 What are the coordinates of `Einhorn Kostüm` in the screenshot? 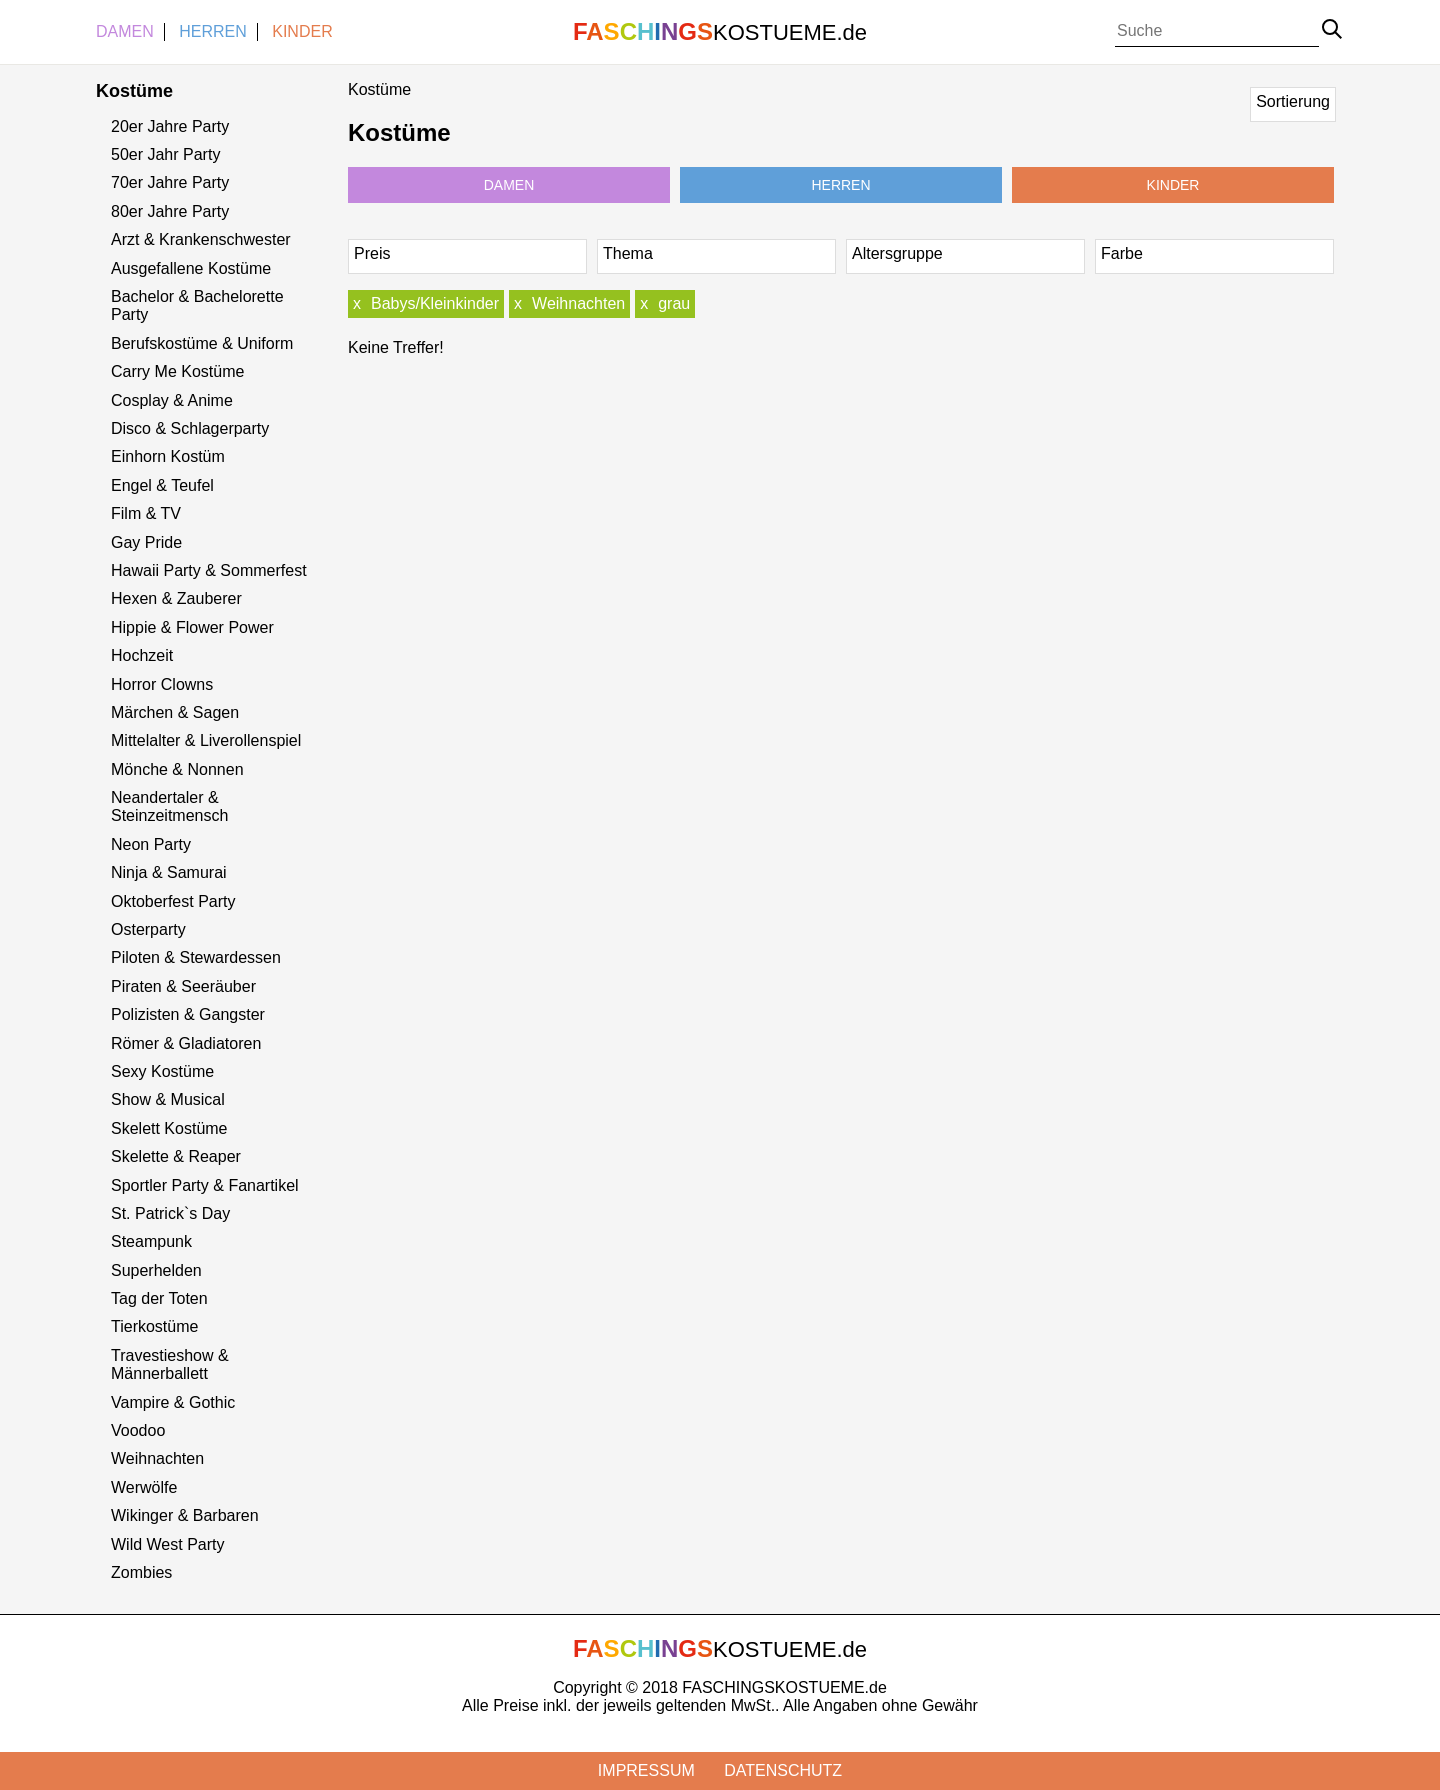 It's located at (168, 456).